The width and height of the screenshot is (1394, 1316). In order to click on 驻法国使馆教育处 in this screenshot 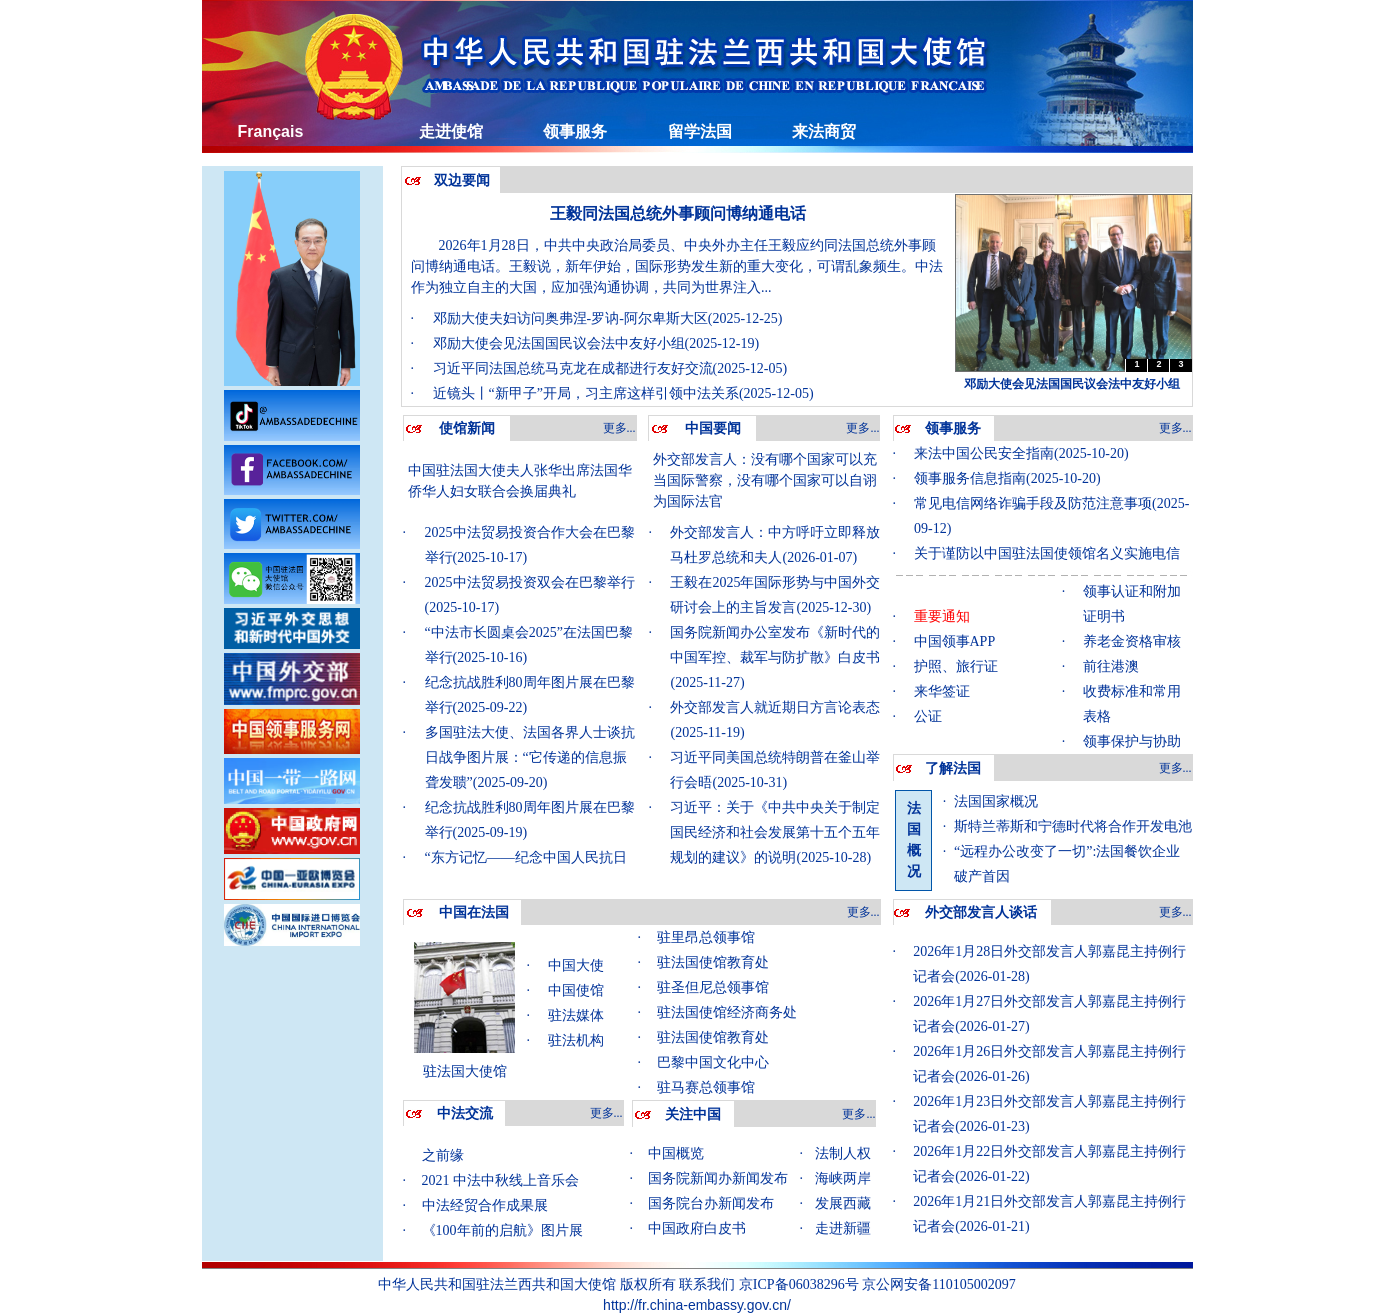, I will do `click(713, 962)`.